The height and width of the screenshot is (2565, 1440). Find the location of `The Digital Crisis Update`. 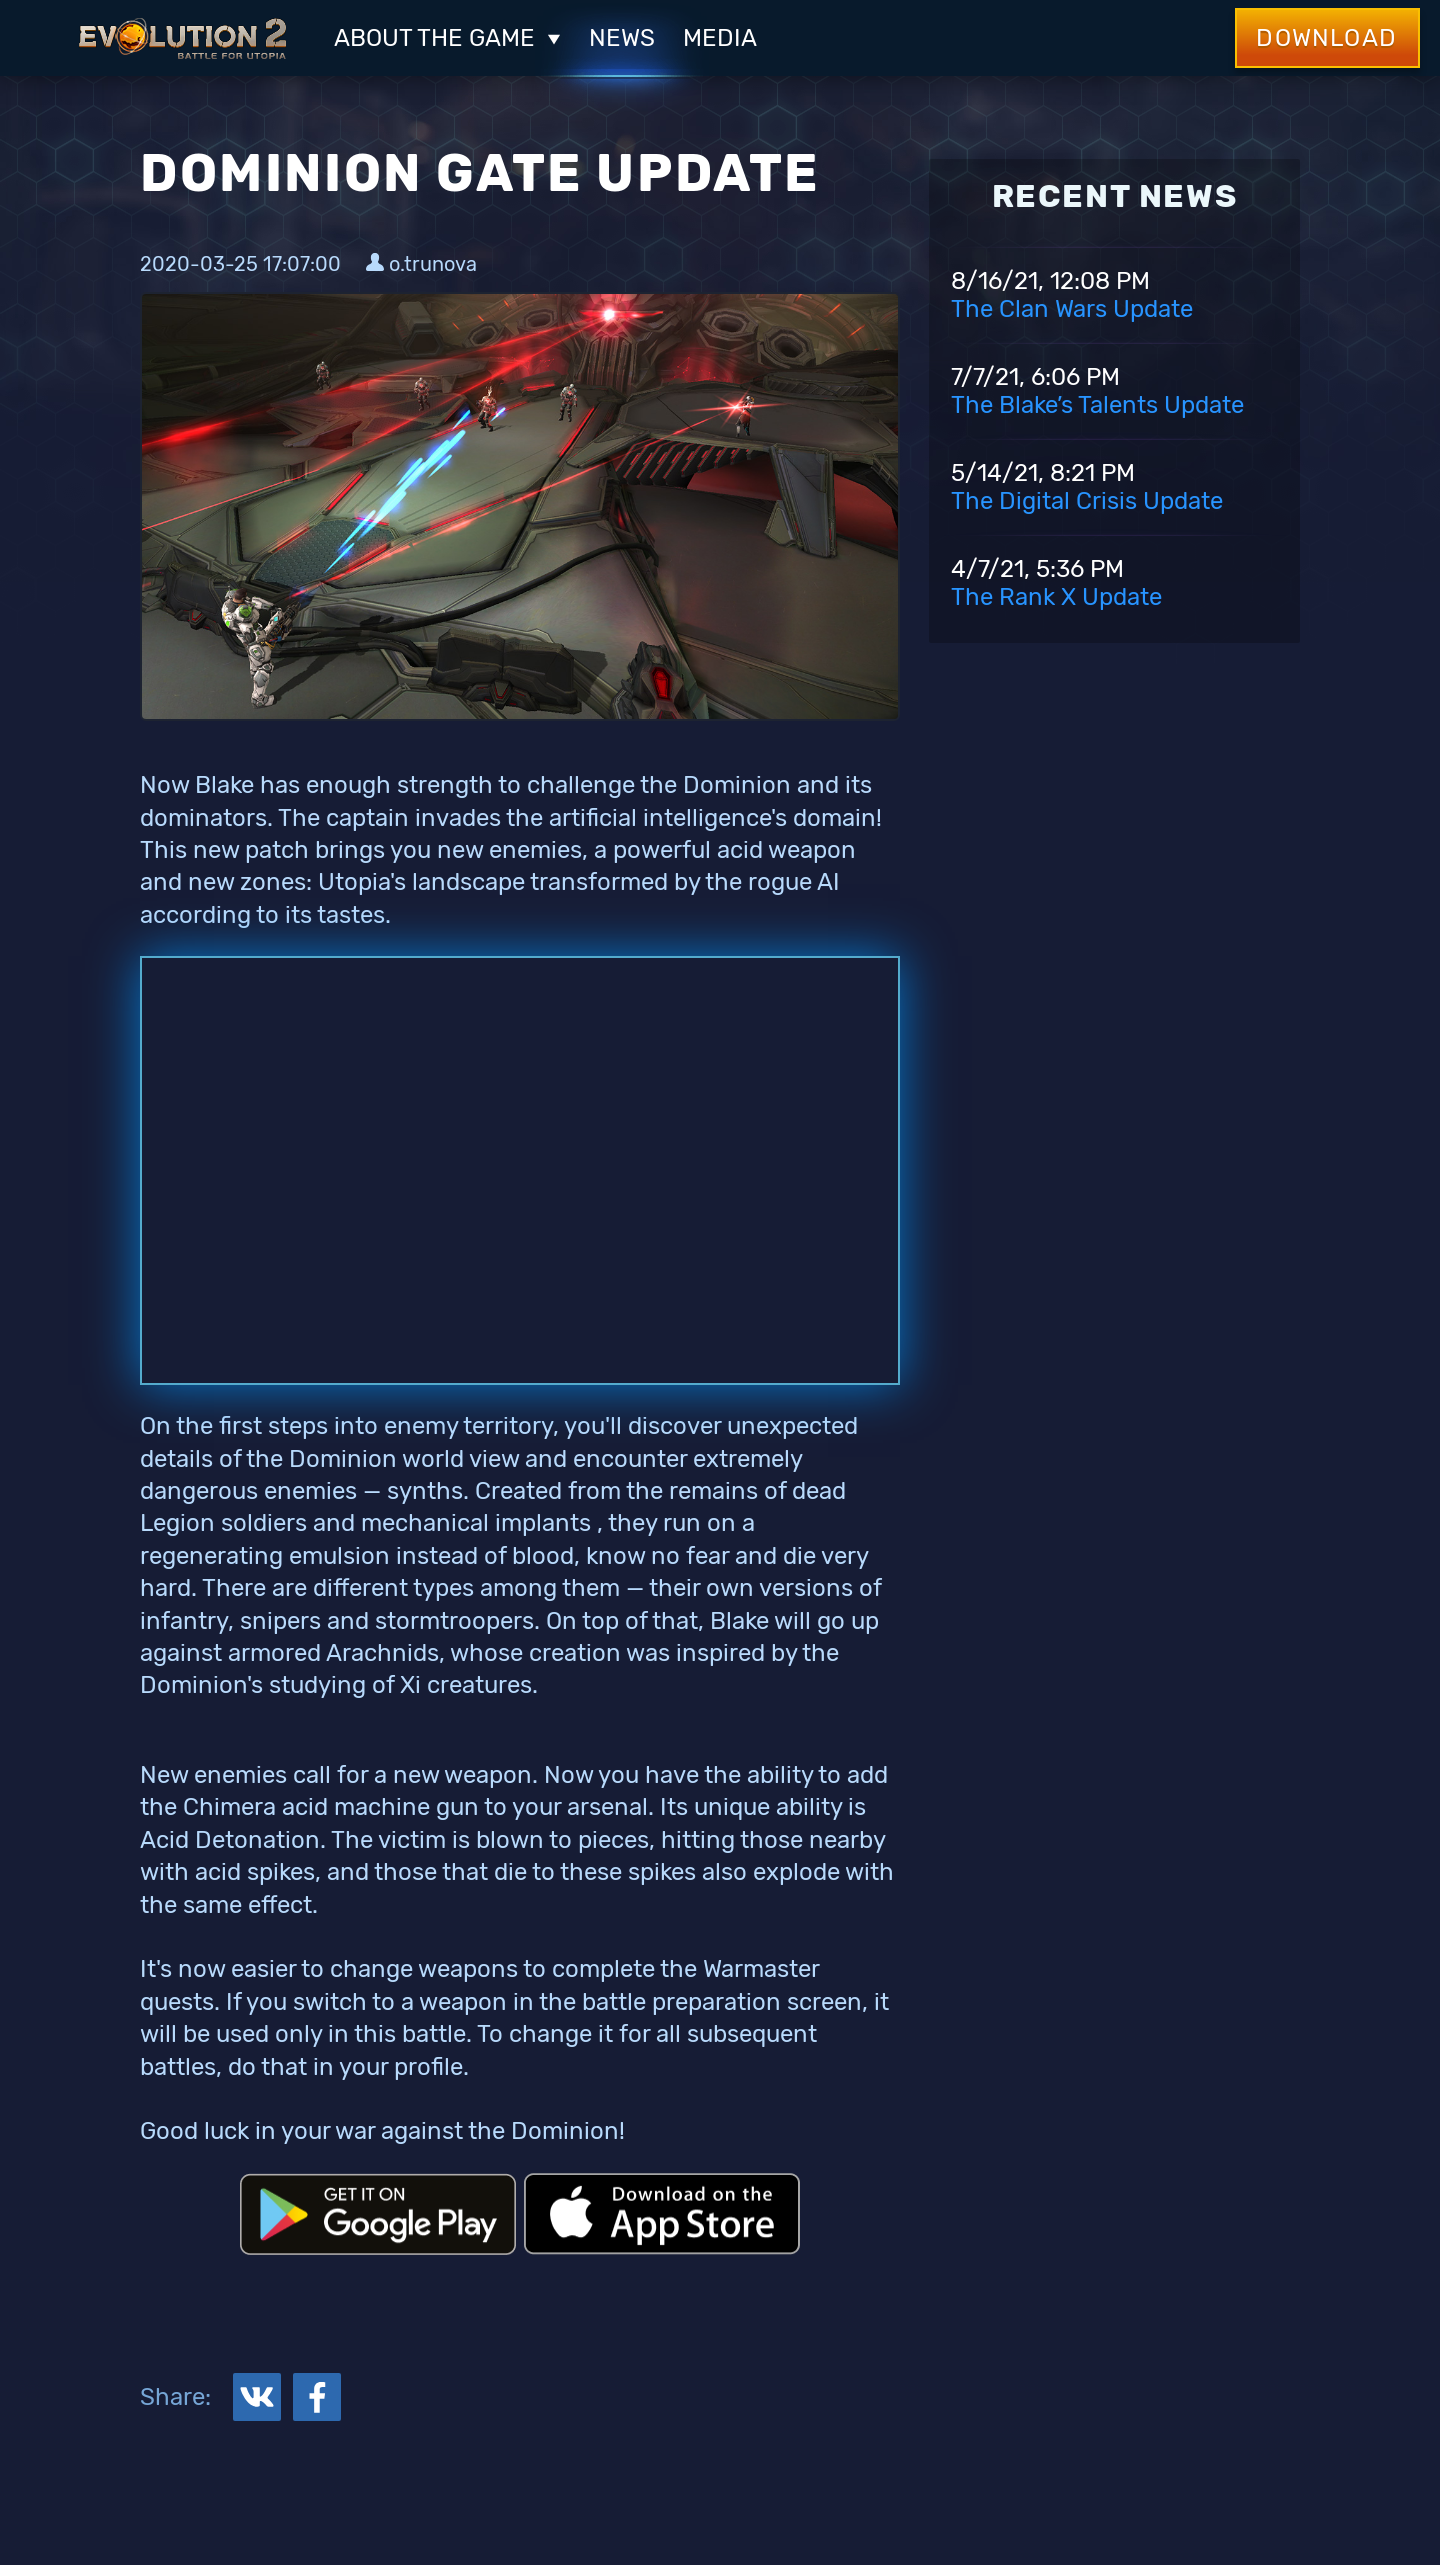

The Digital Crisis Update is located at coordinates (1087, 501).